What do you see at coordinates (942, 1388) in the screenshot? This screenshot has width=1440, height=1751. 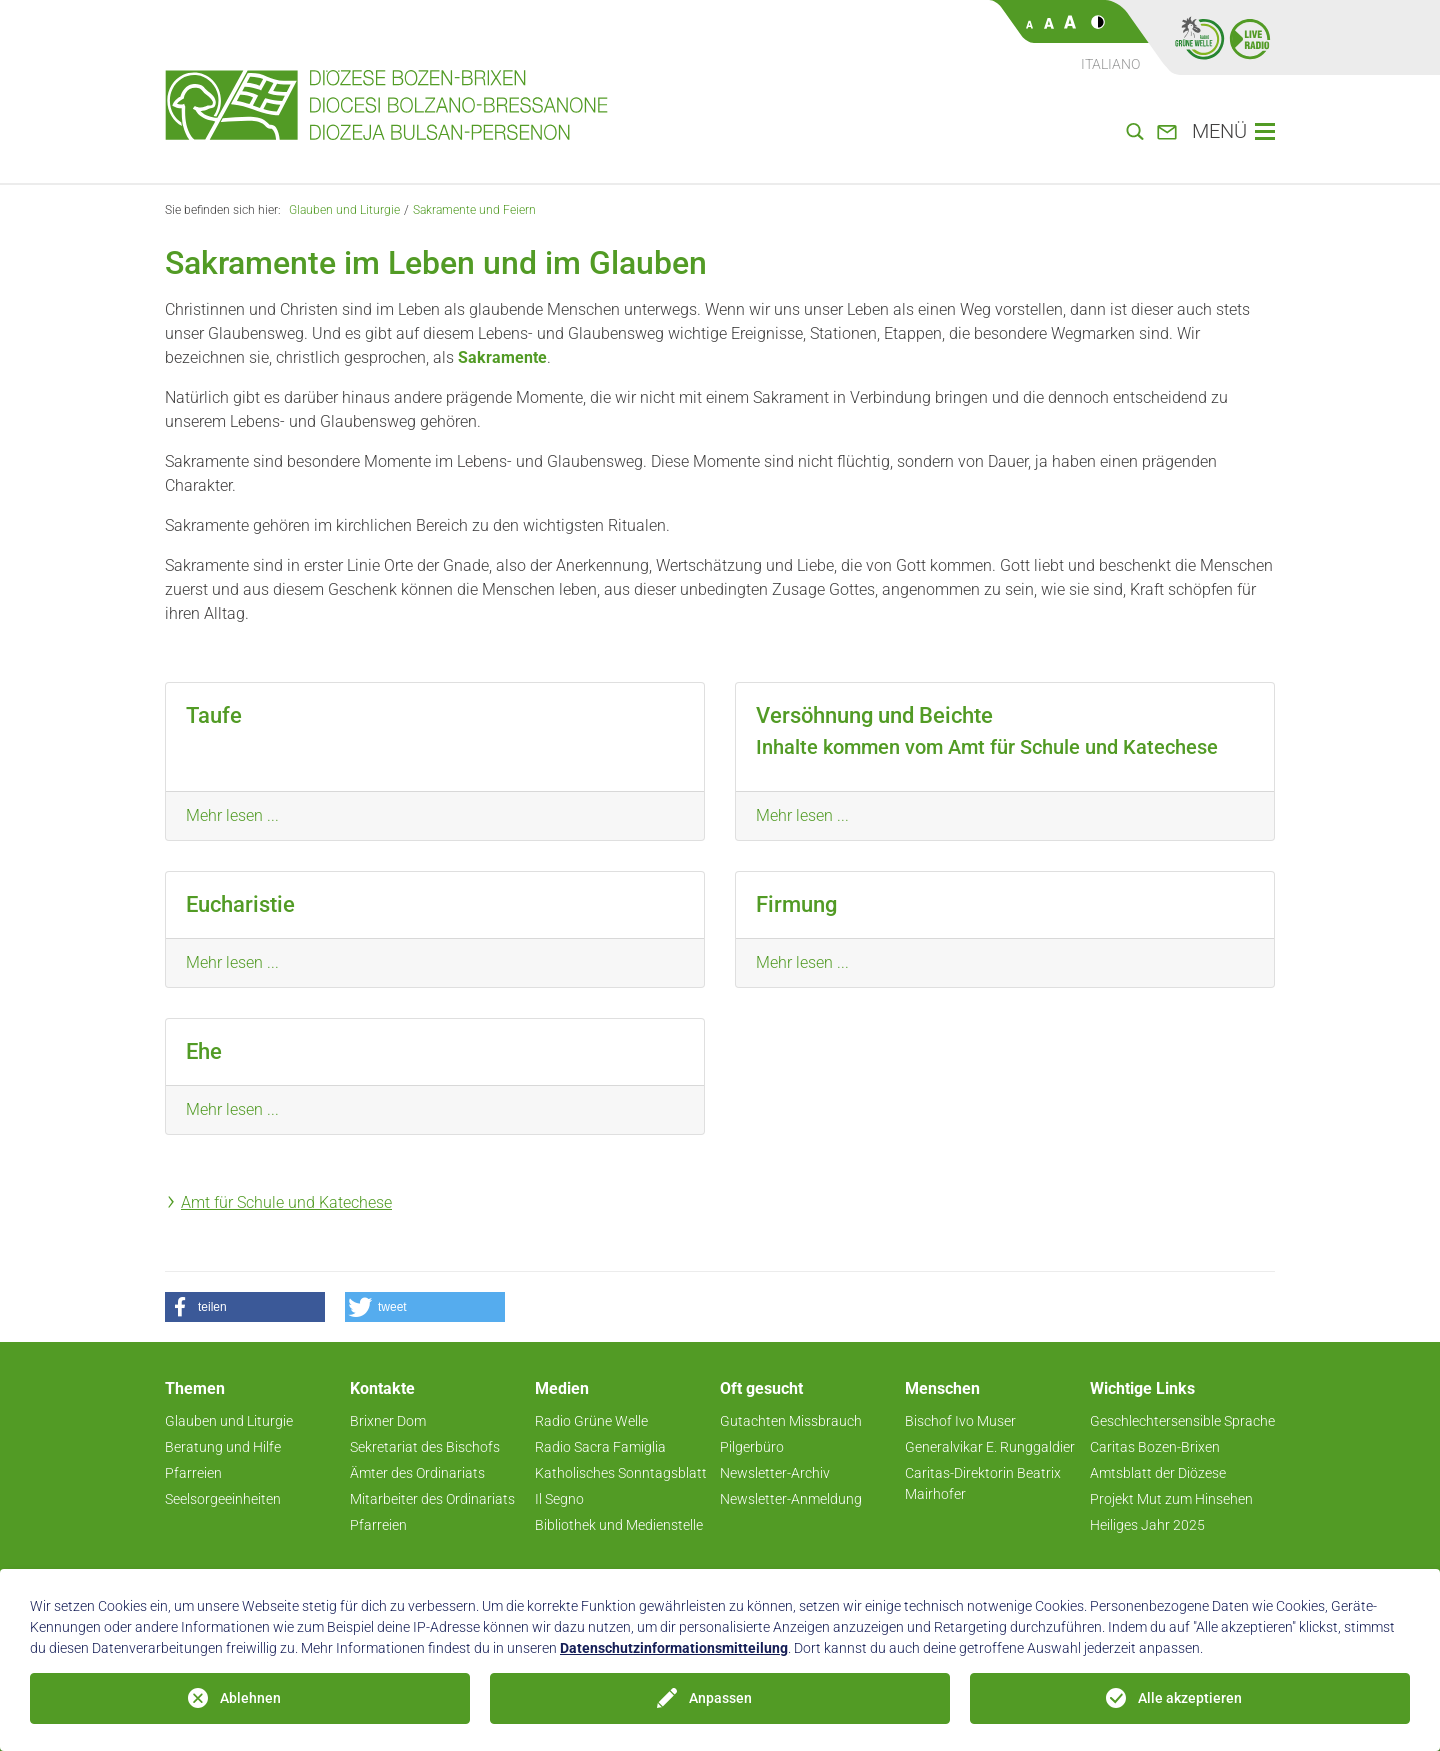 I see `Menschen` at bounding box center [942, 1388].